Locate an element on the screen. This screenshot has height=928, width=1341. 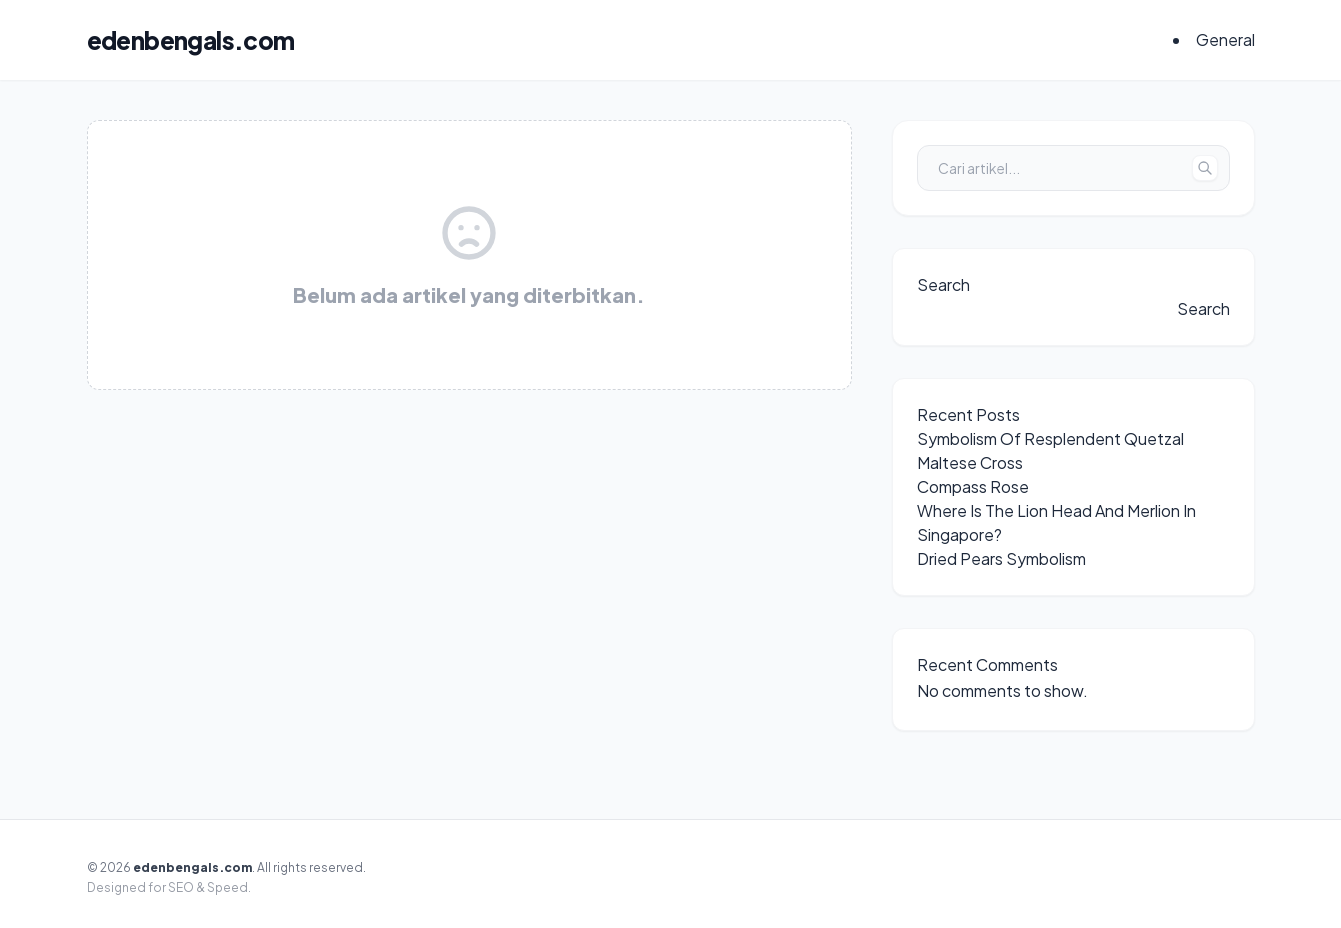
[Tombol Cari] is located at coordinates (1205, 168).